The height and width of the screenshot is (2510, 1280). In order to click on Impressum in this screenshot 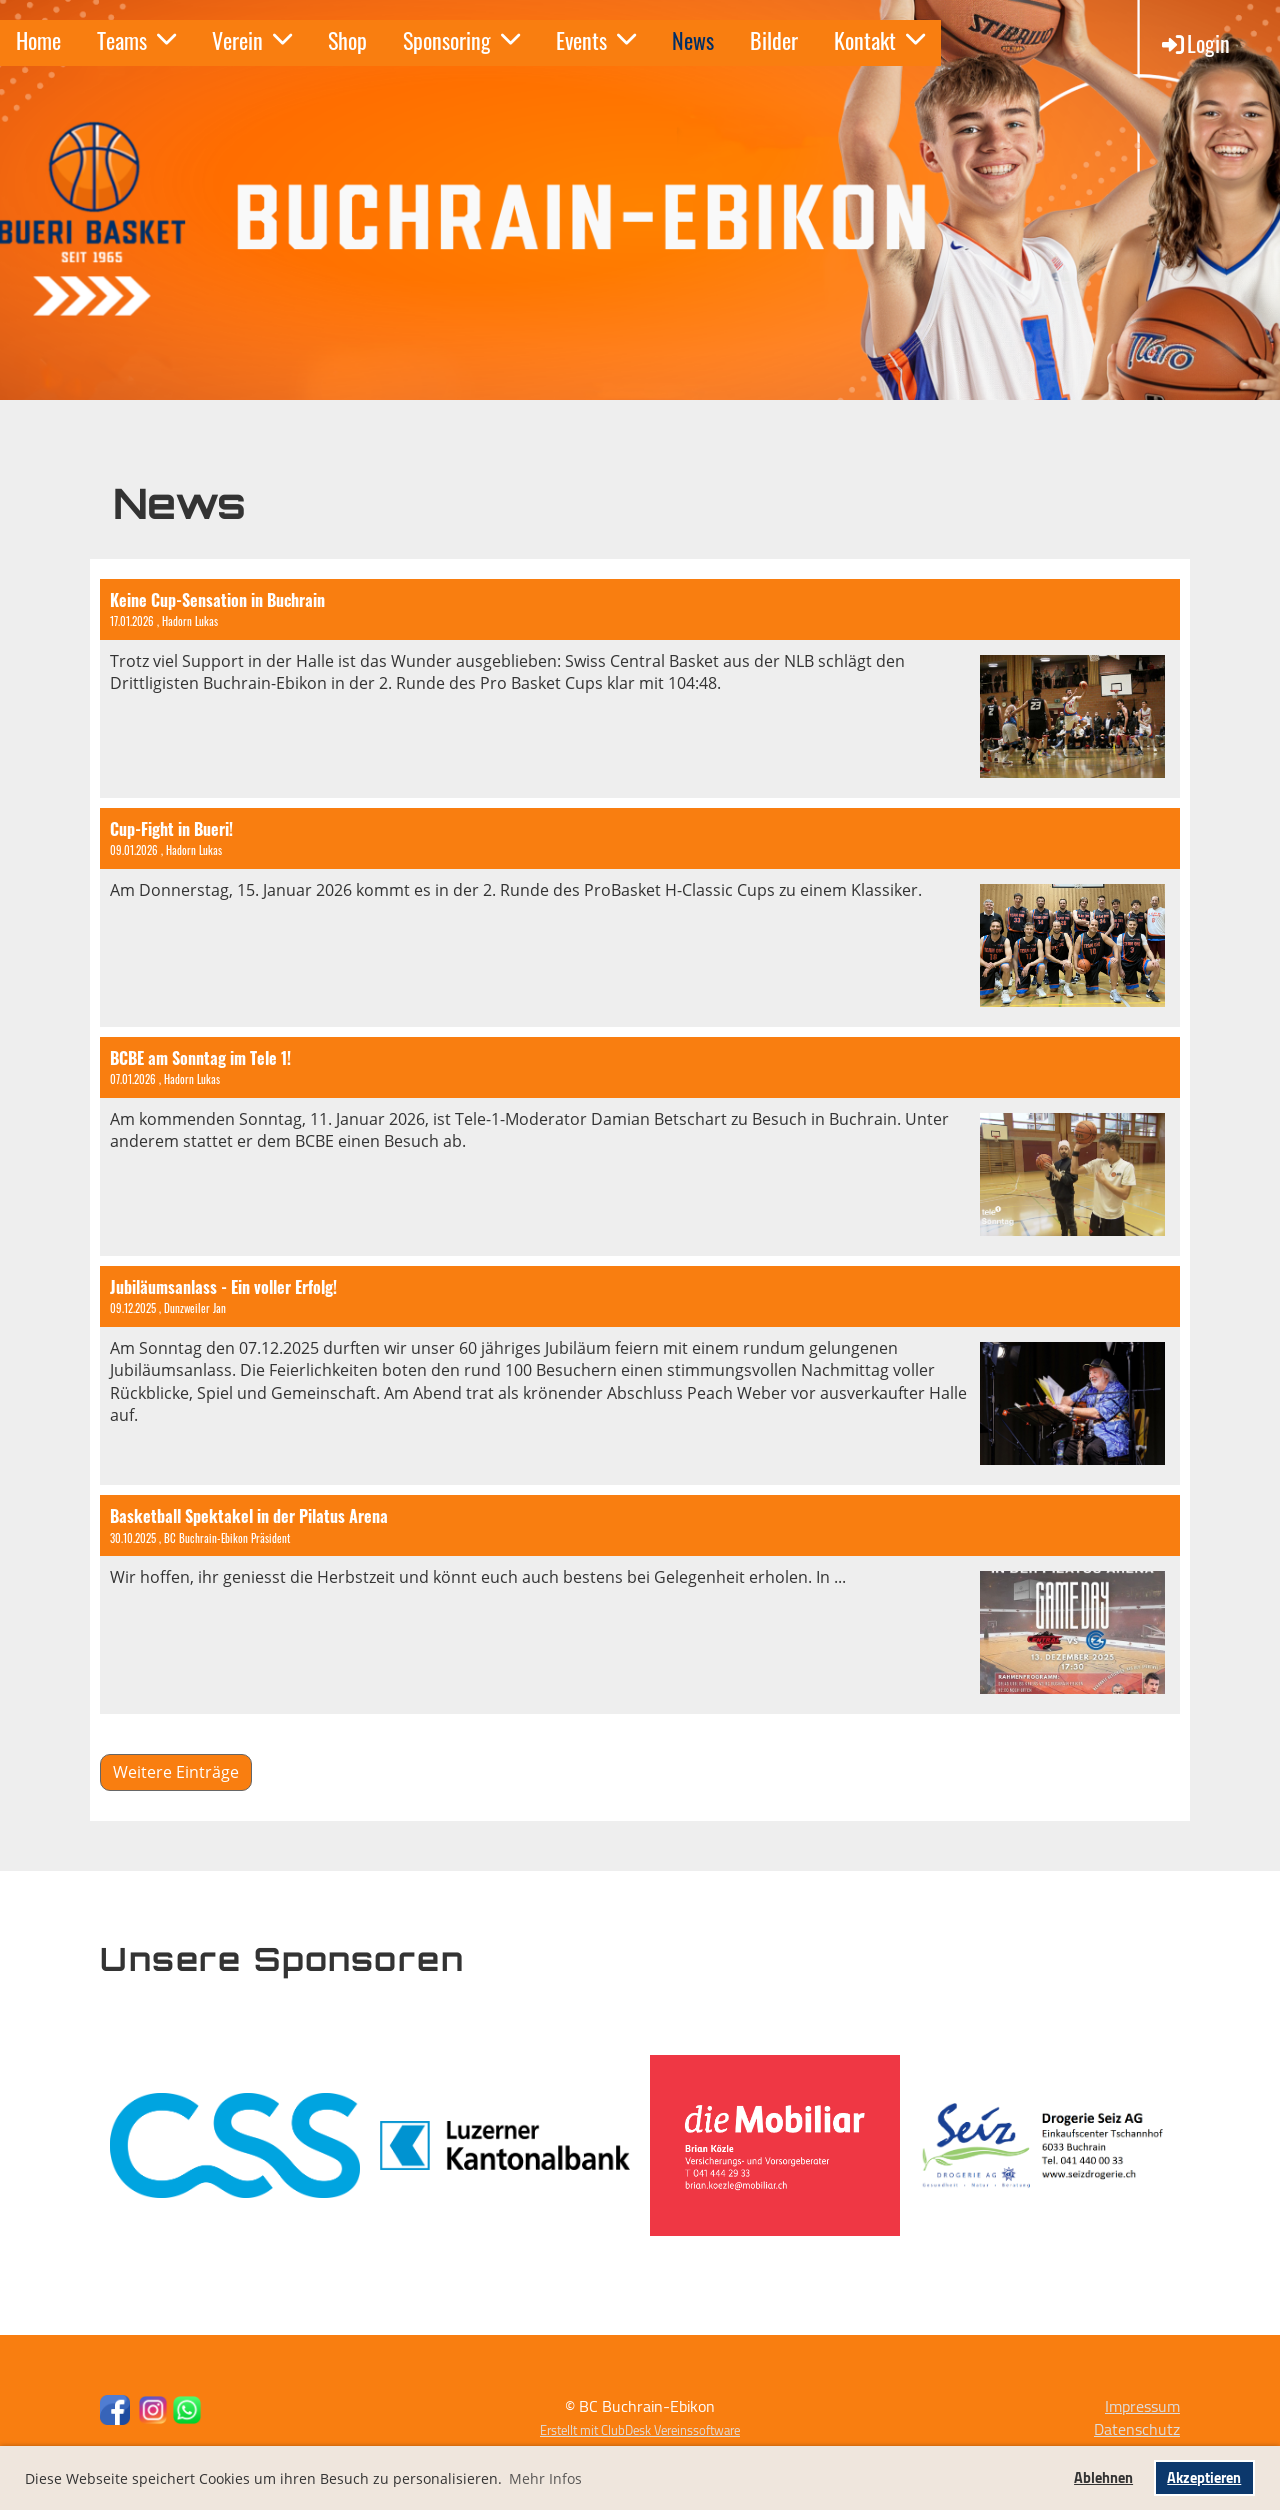, I will do `click(1142, 2406)`.